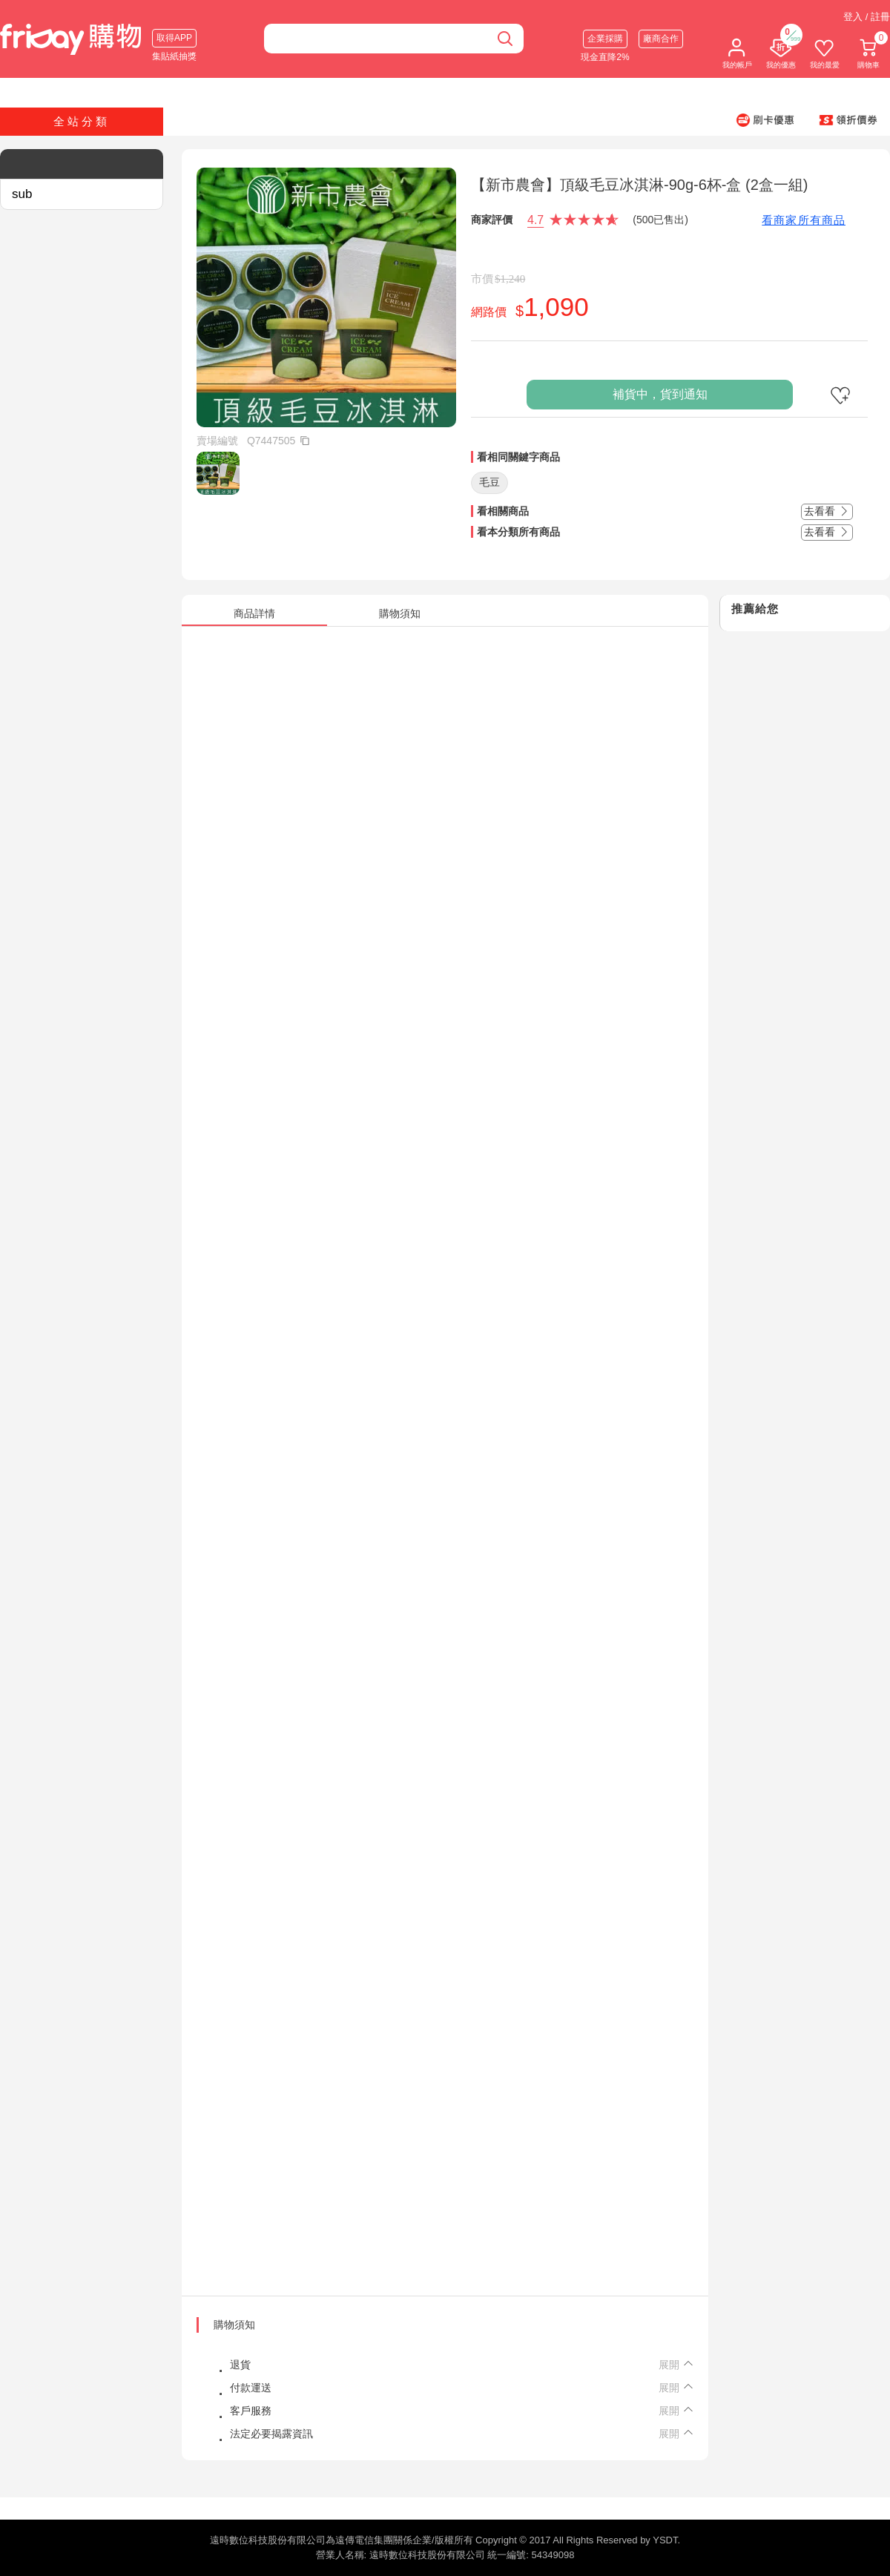 This screenshot has width=890, height=2576. Describe the element at coordinates (535, 220) in the screenshot. I see `4.7` at that location.